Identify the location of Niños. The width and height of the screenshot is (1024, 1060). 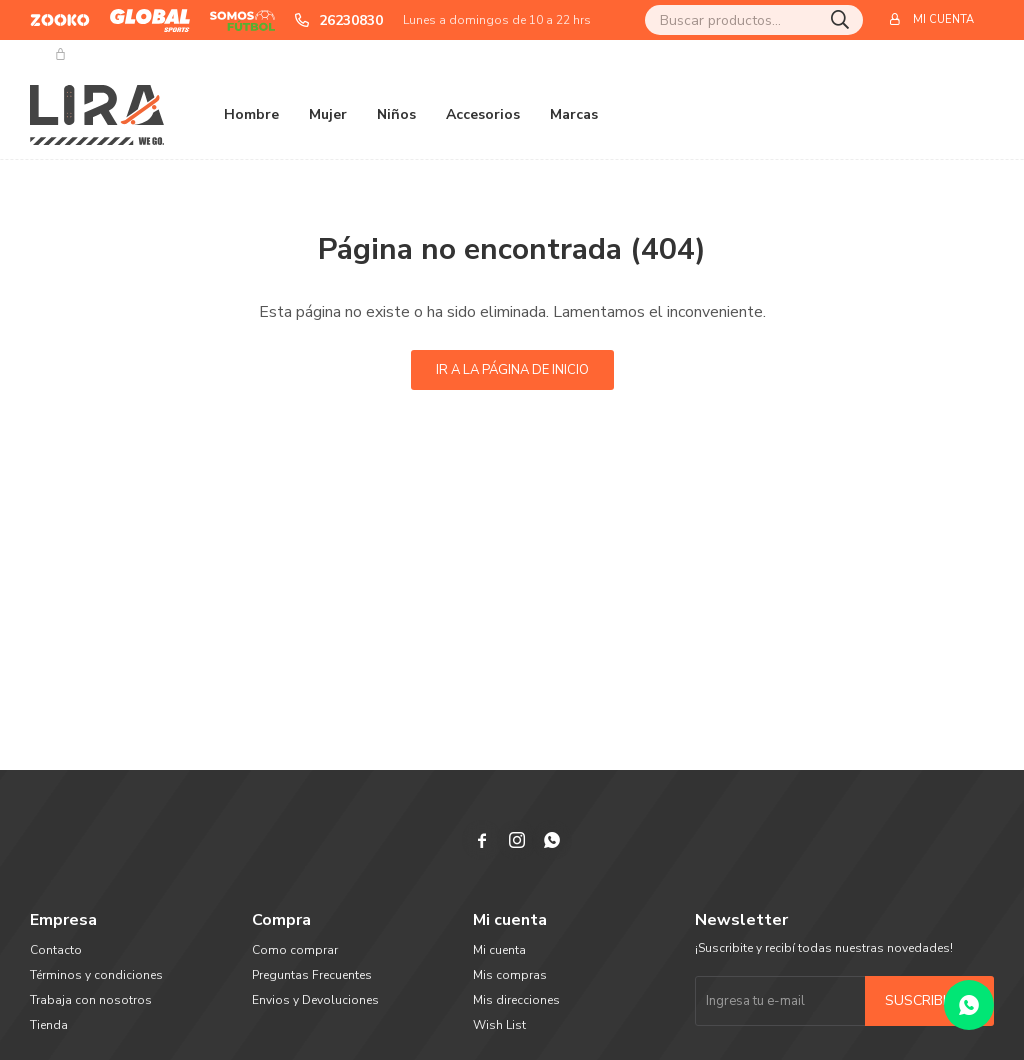
(396, 114).